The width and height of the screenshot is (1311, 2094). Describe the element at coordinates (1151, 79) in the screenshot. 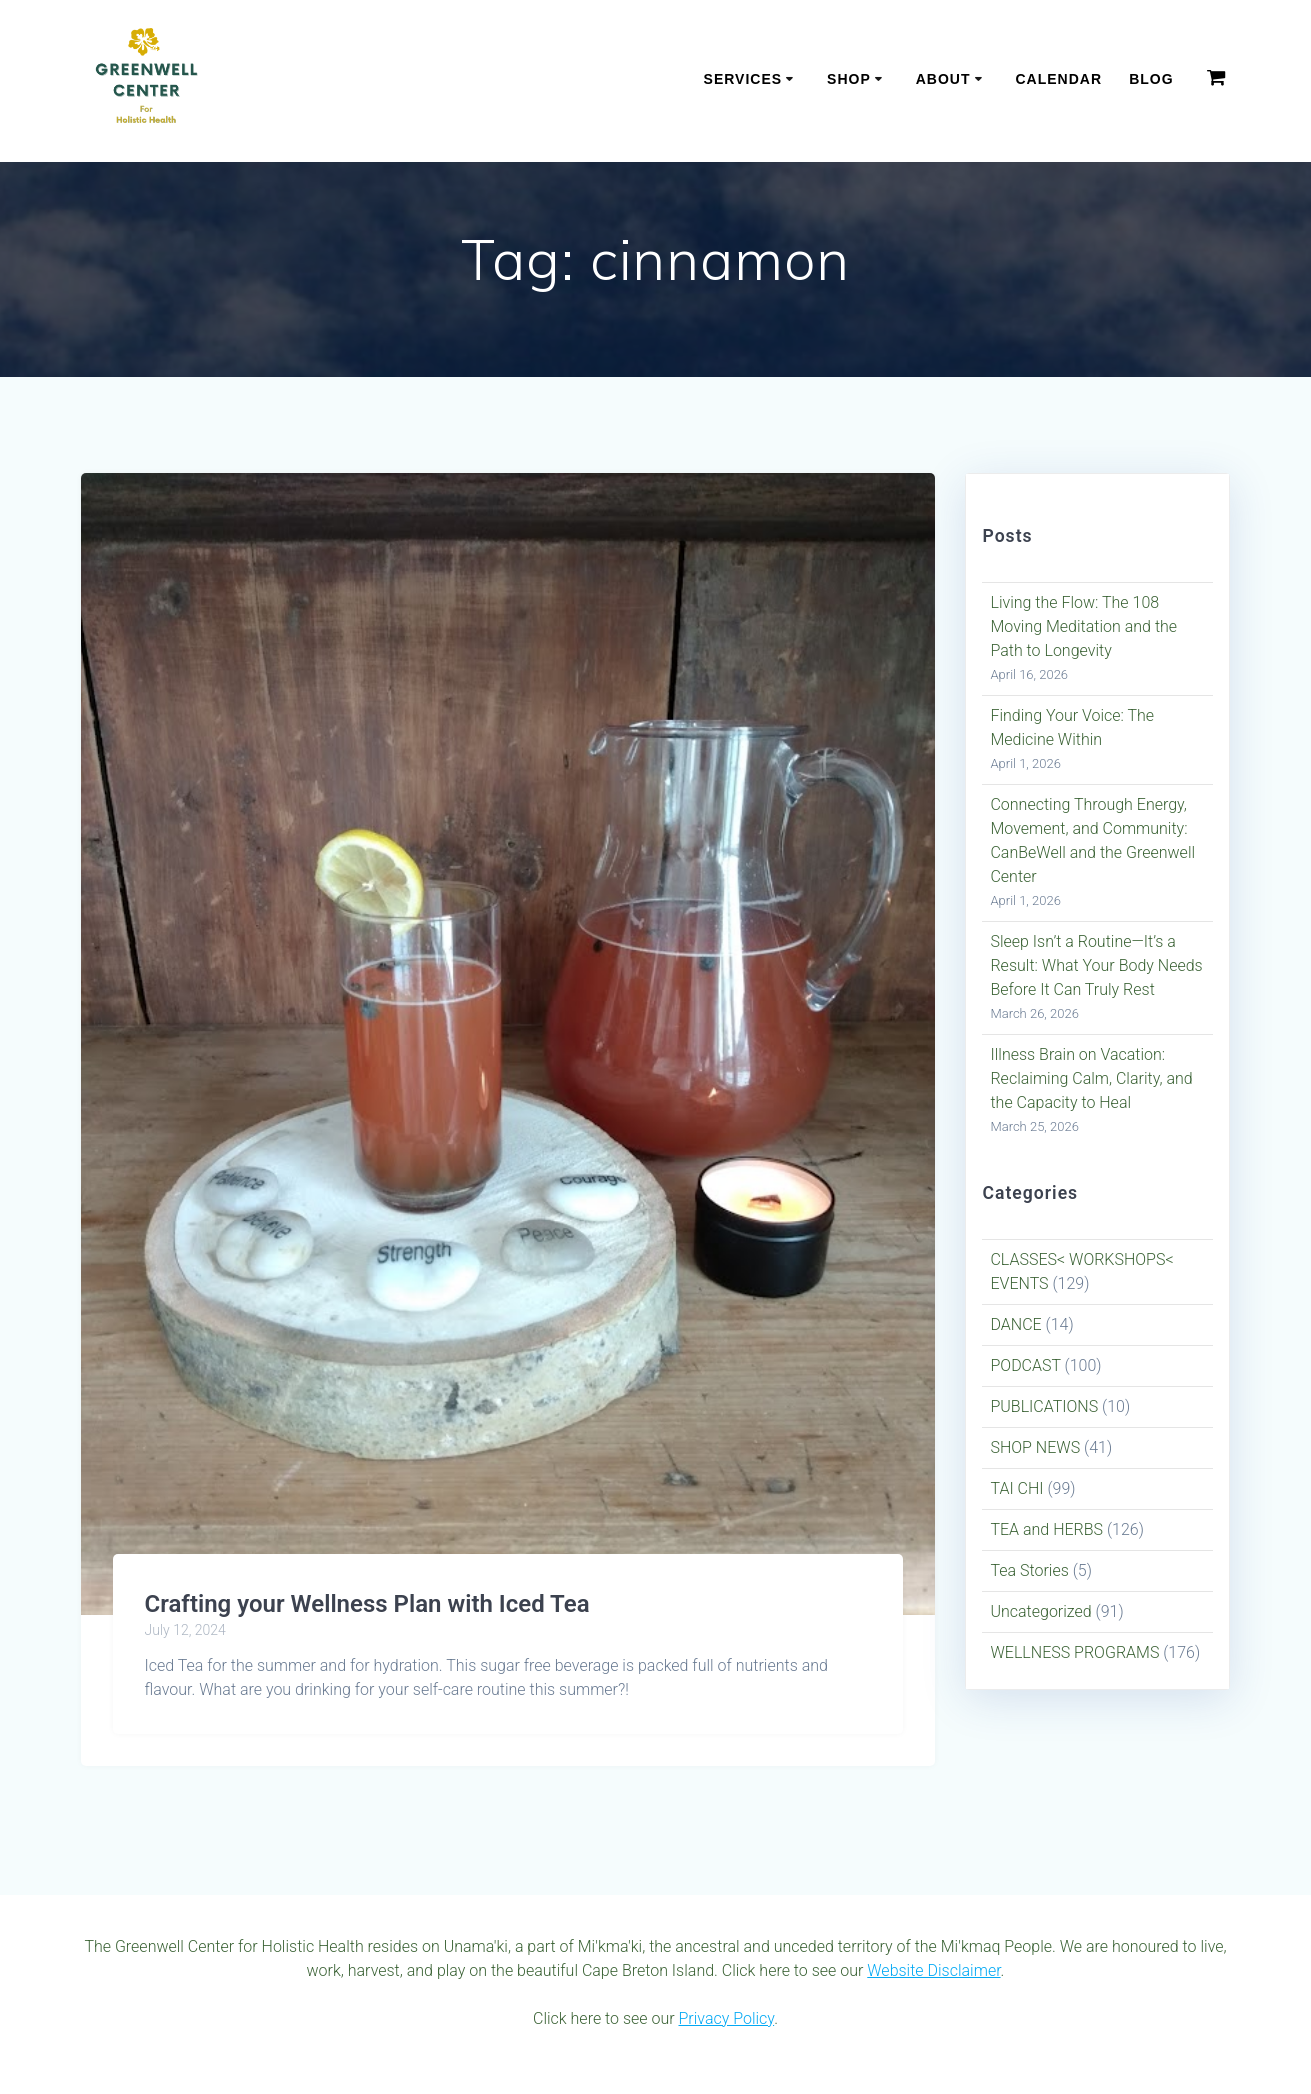

I see `Blog` at that location.